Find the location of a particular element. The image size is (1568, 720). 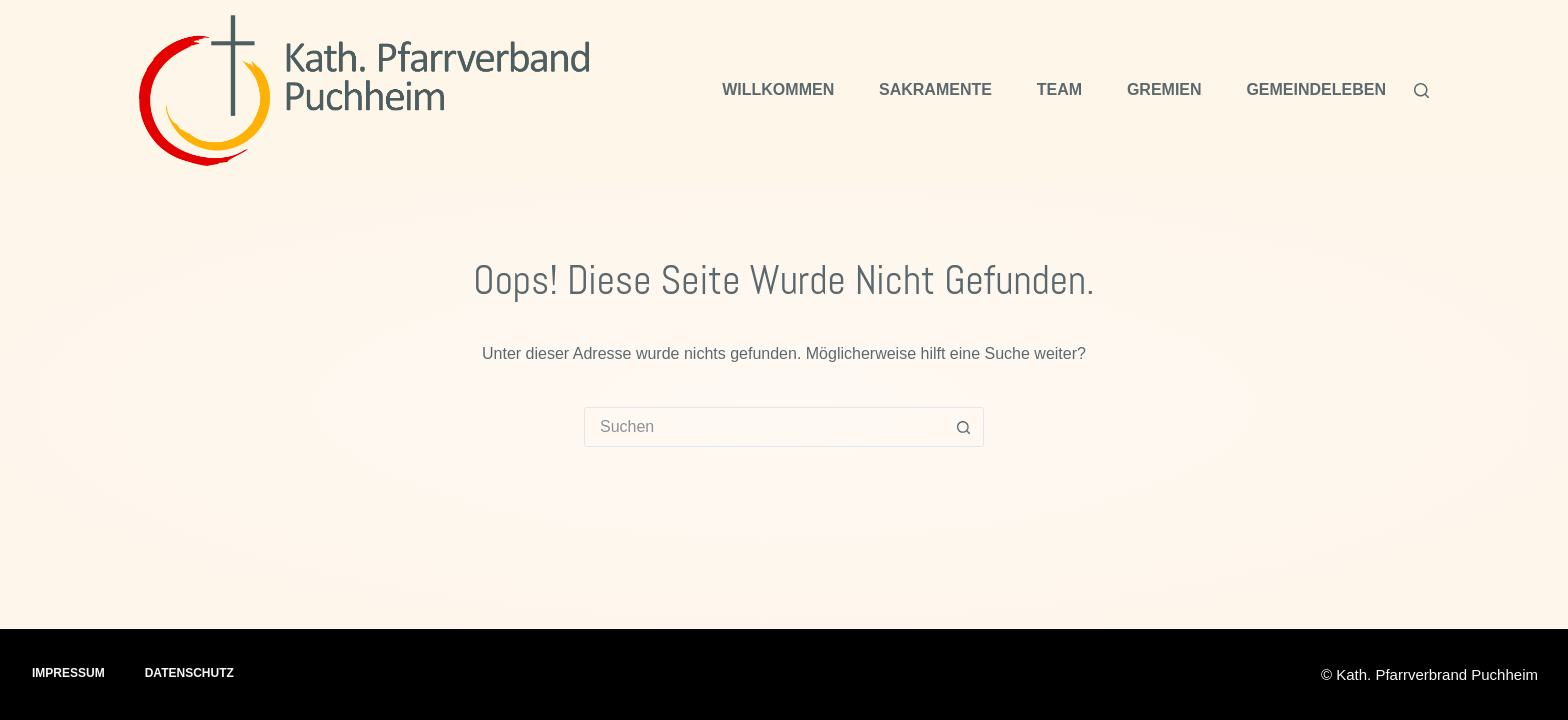

[Such-Button] is located at coordinates (963, 427).